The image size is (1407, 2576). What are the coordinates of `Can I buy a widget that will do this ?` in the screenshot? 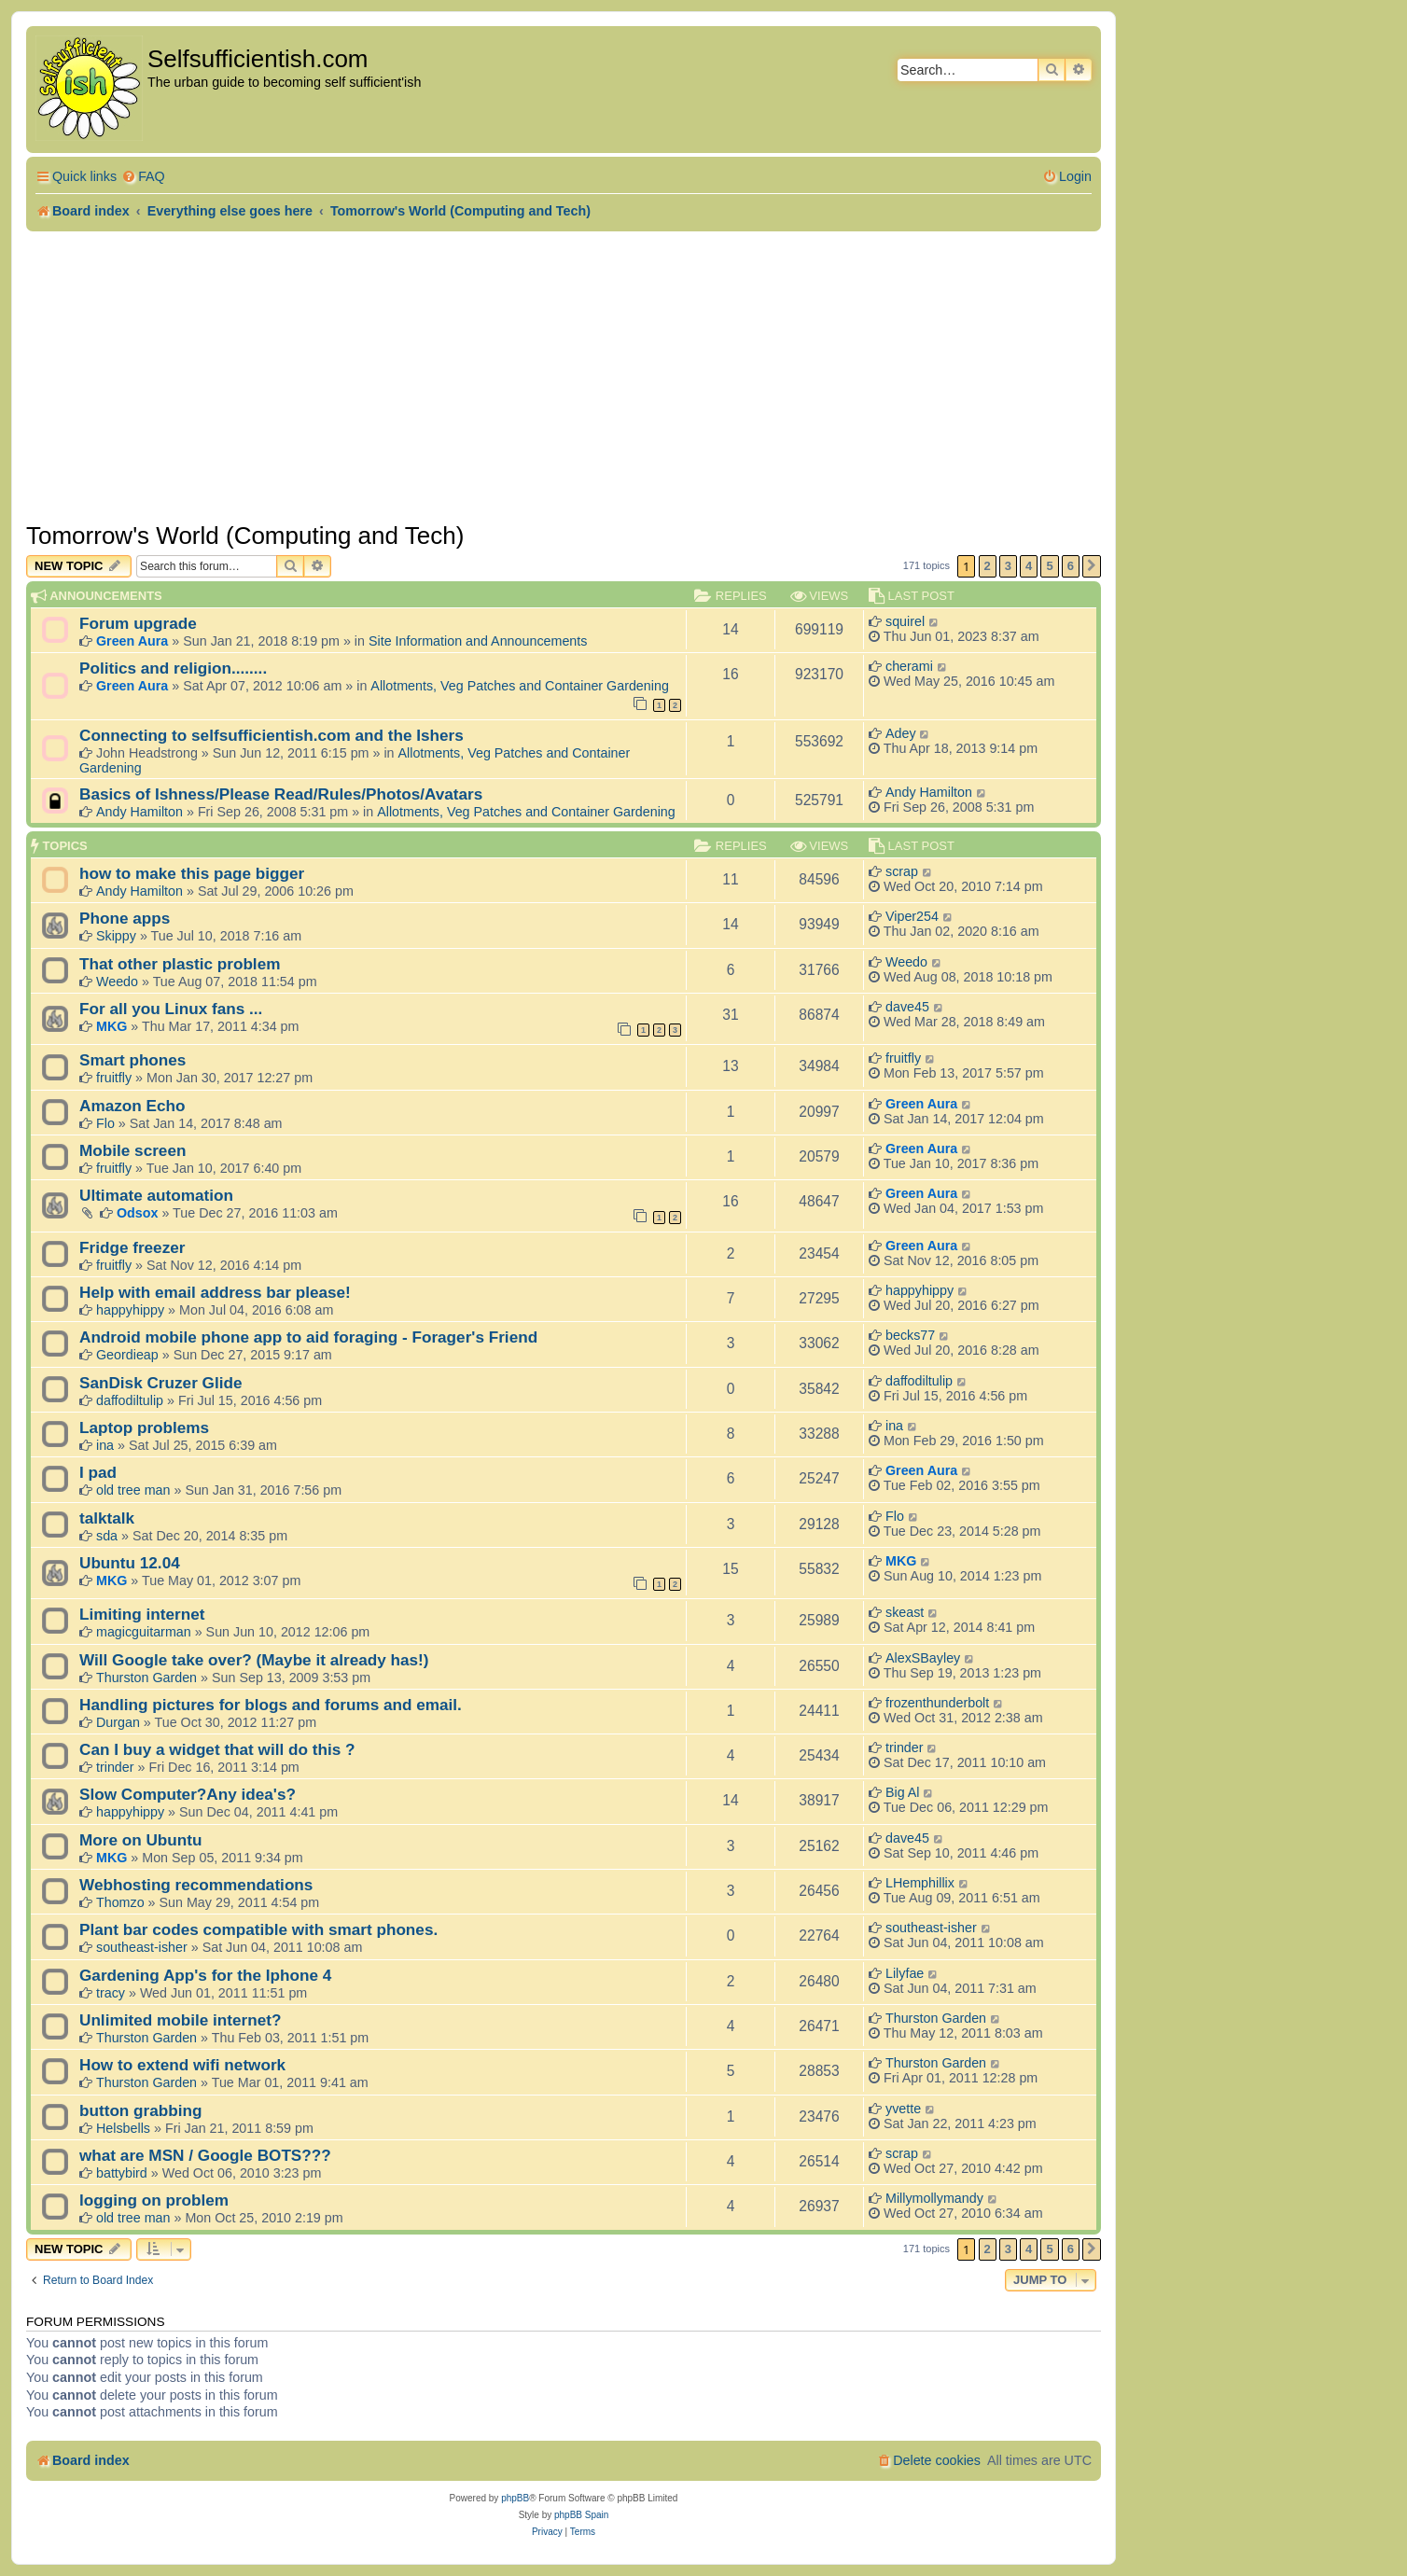 It's located at (217, 1749).